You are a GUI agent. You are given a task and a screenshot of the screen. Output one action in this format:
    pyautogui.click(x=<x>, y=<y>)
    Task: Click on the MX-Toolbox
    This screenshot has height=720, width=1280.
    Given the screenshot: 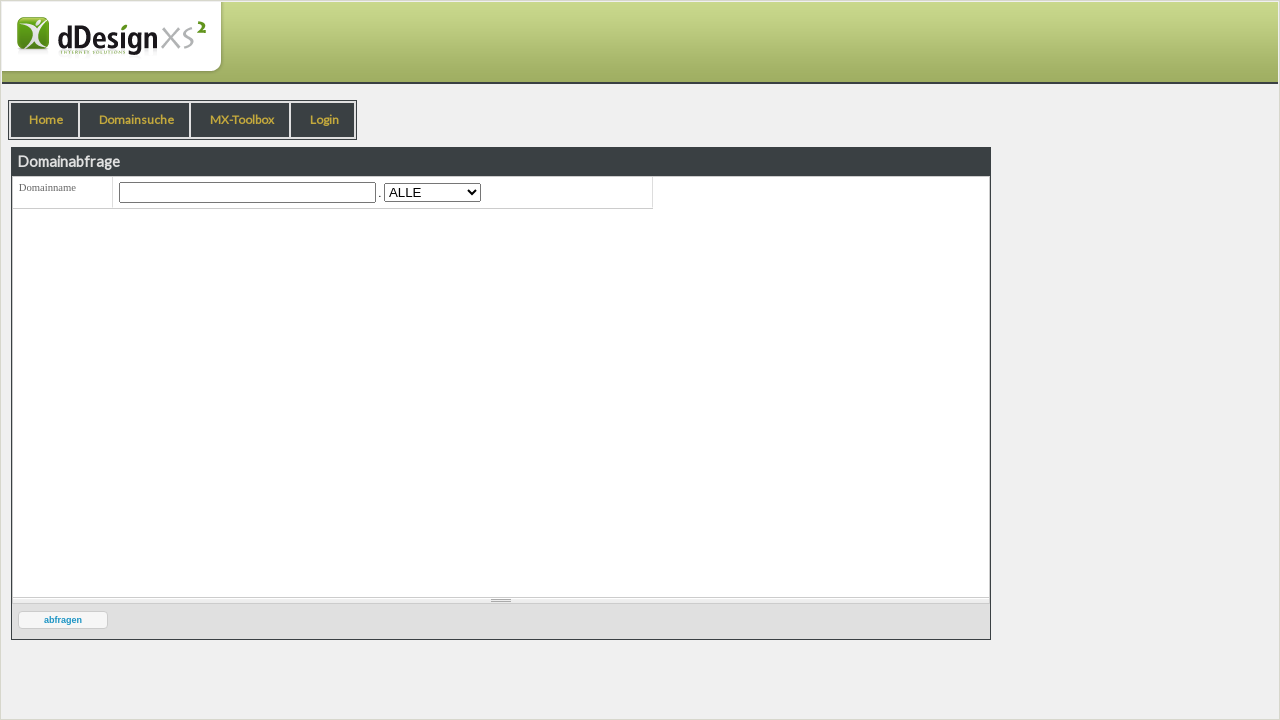 What is the action you would take?
    pyautogui.click(x=242, y=119)
    